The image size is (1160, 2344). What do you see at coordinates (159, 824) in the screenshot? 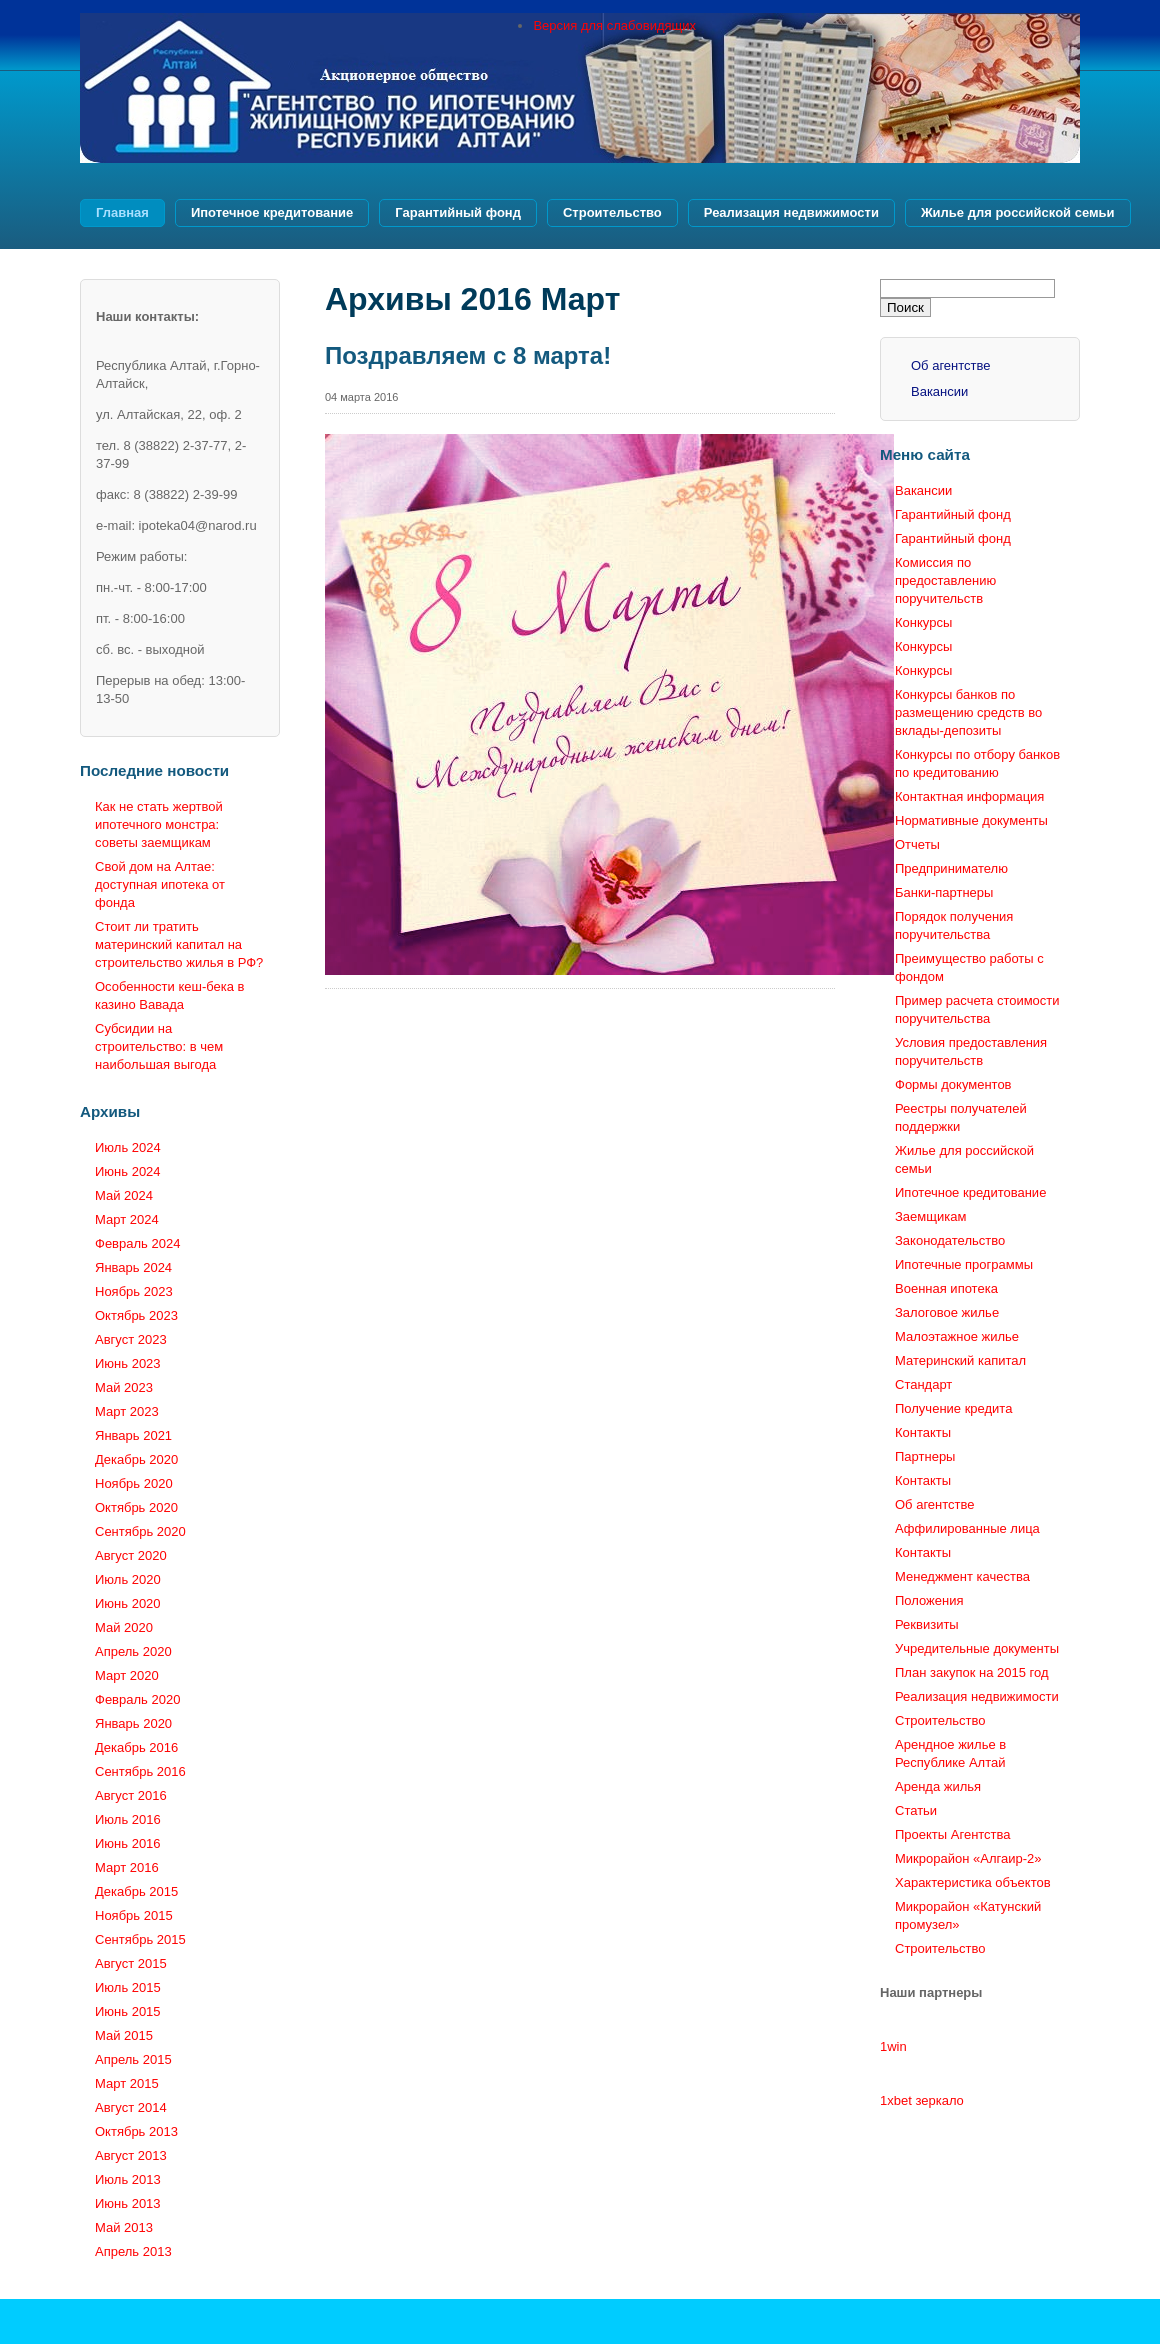
I see `Как не стать жертвой ипотечного монстра: советы заемщикам` at bounding box center [159, 824].